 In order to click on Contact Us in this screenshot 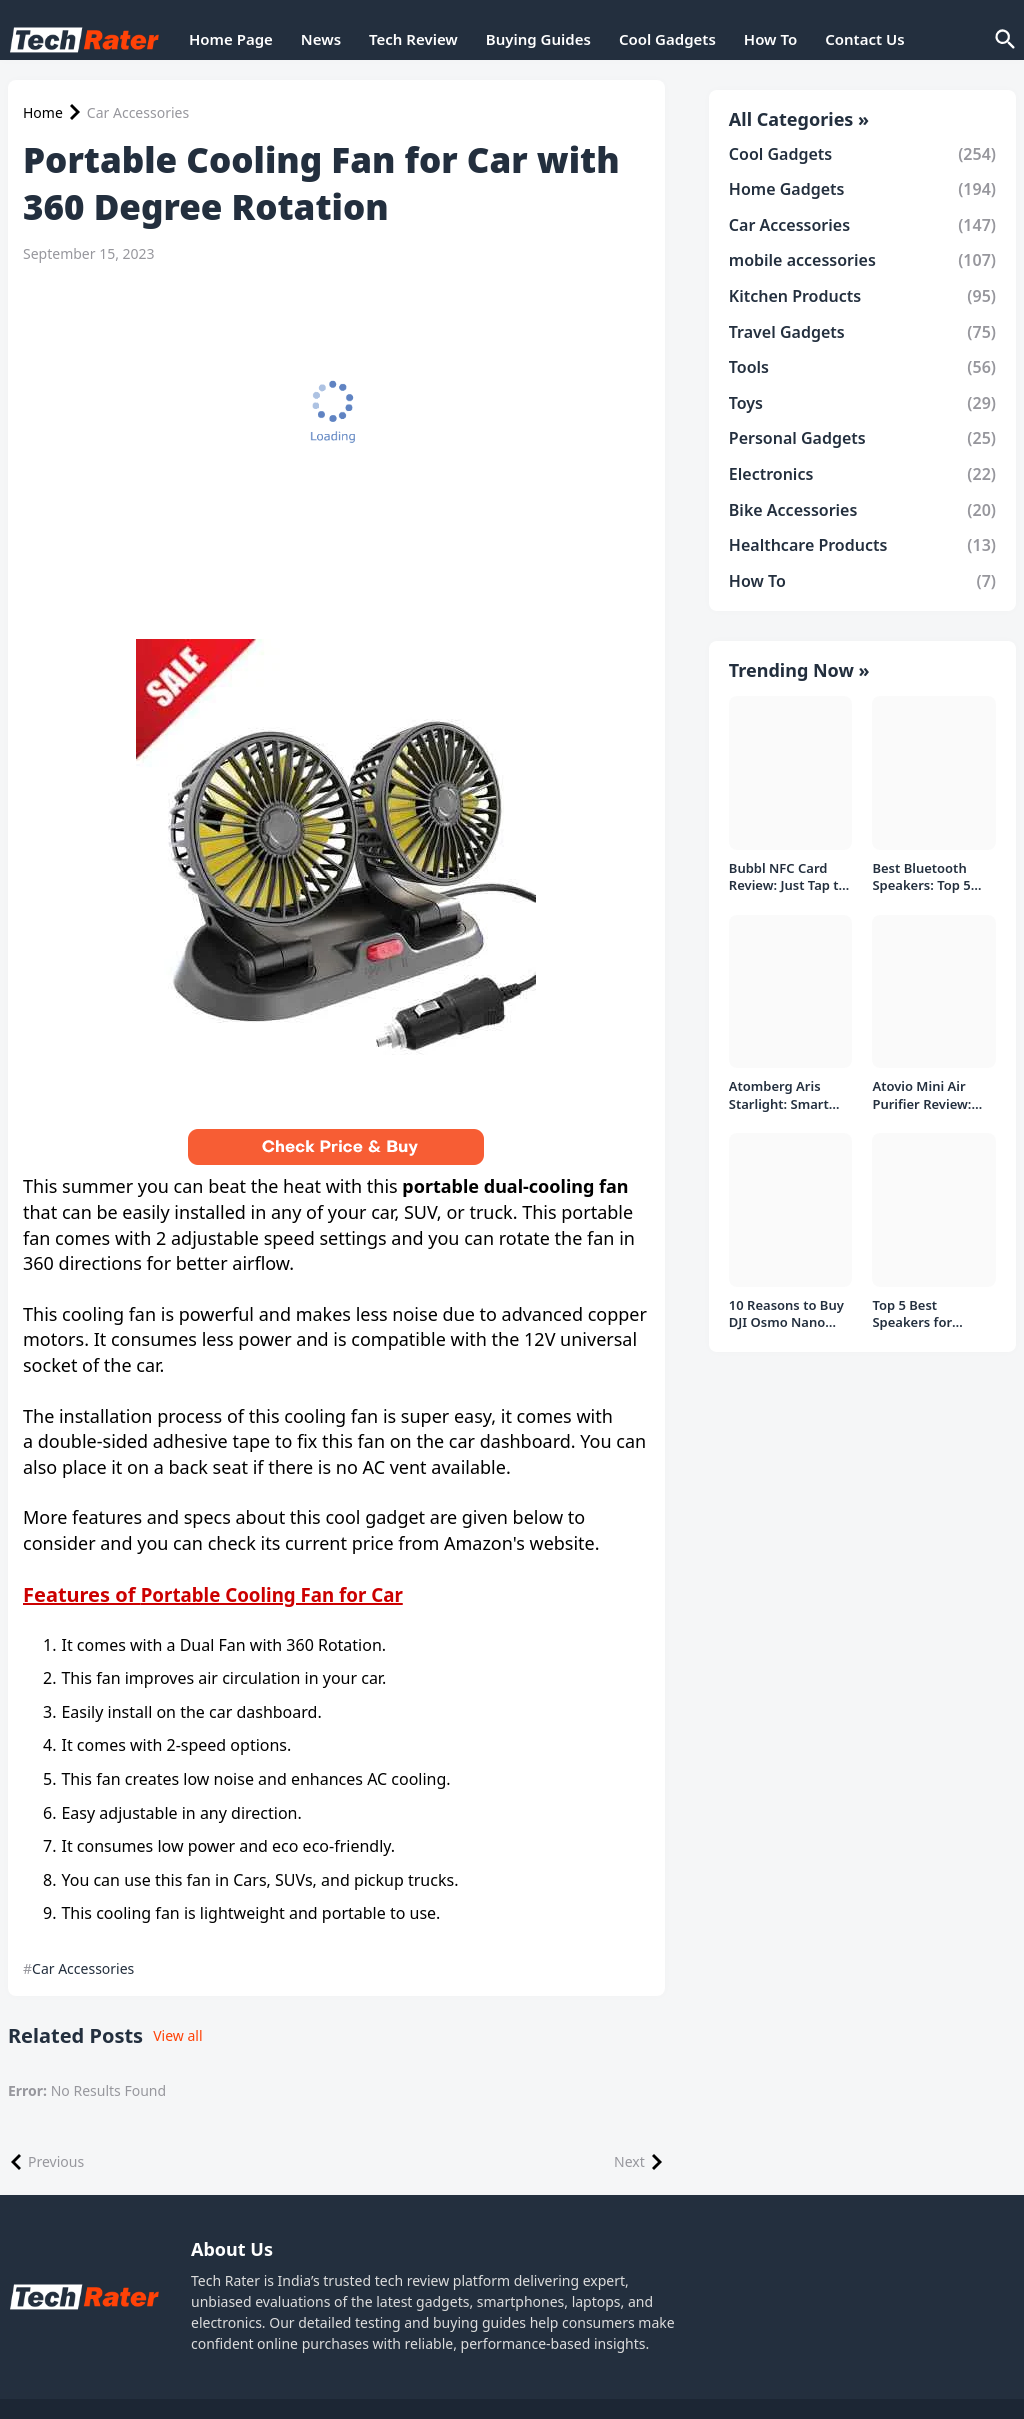, I will do `click(864, 39)`.